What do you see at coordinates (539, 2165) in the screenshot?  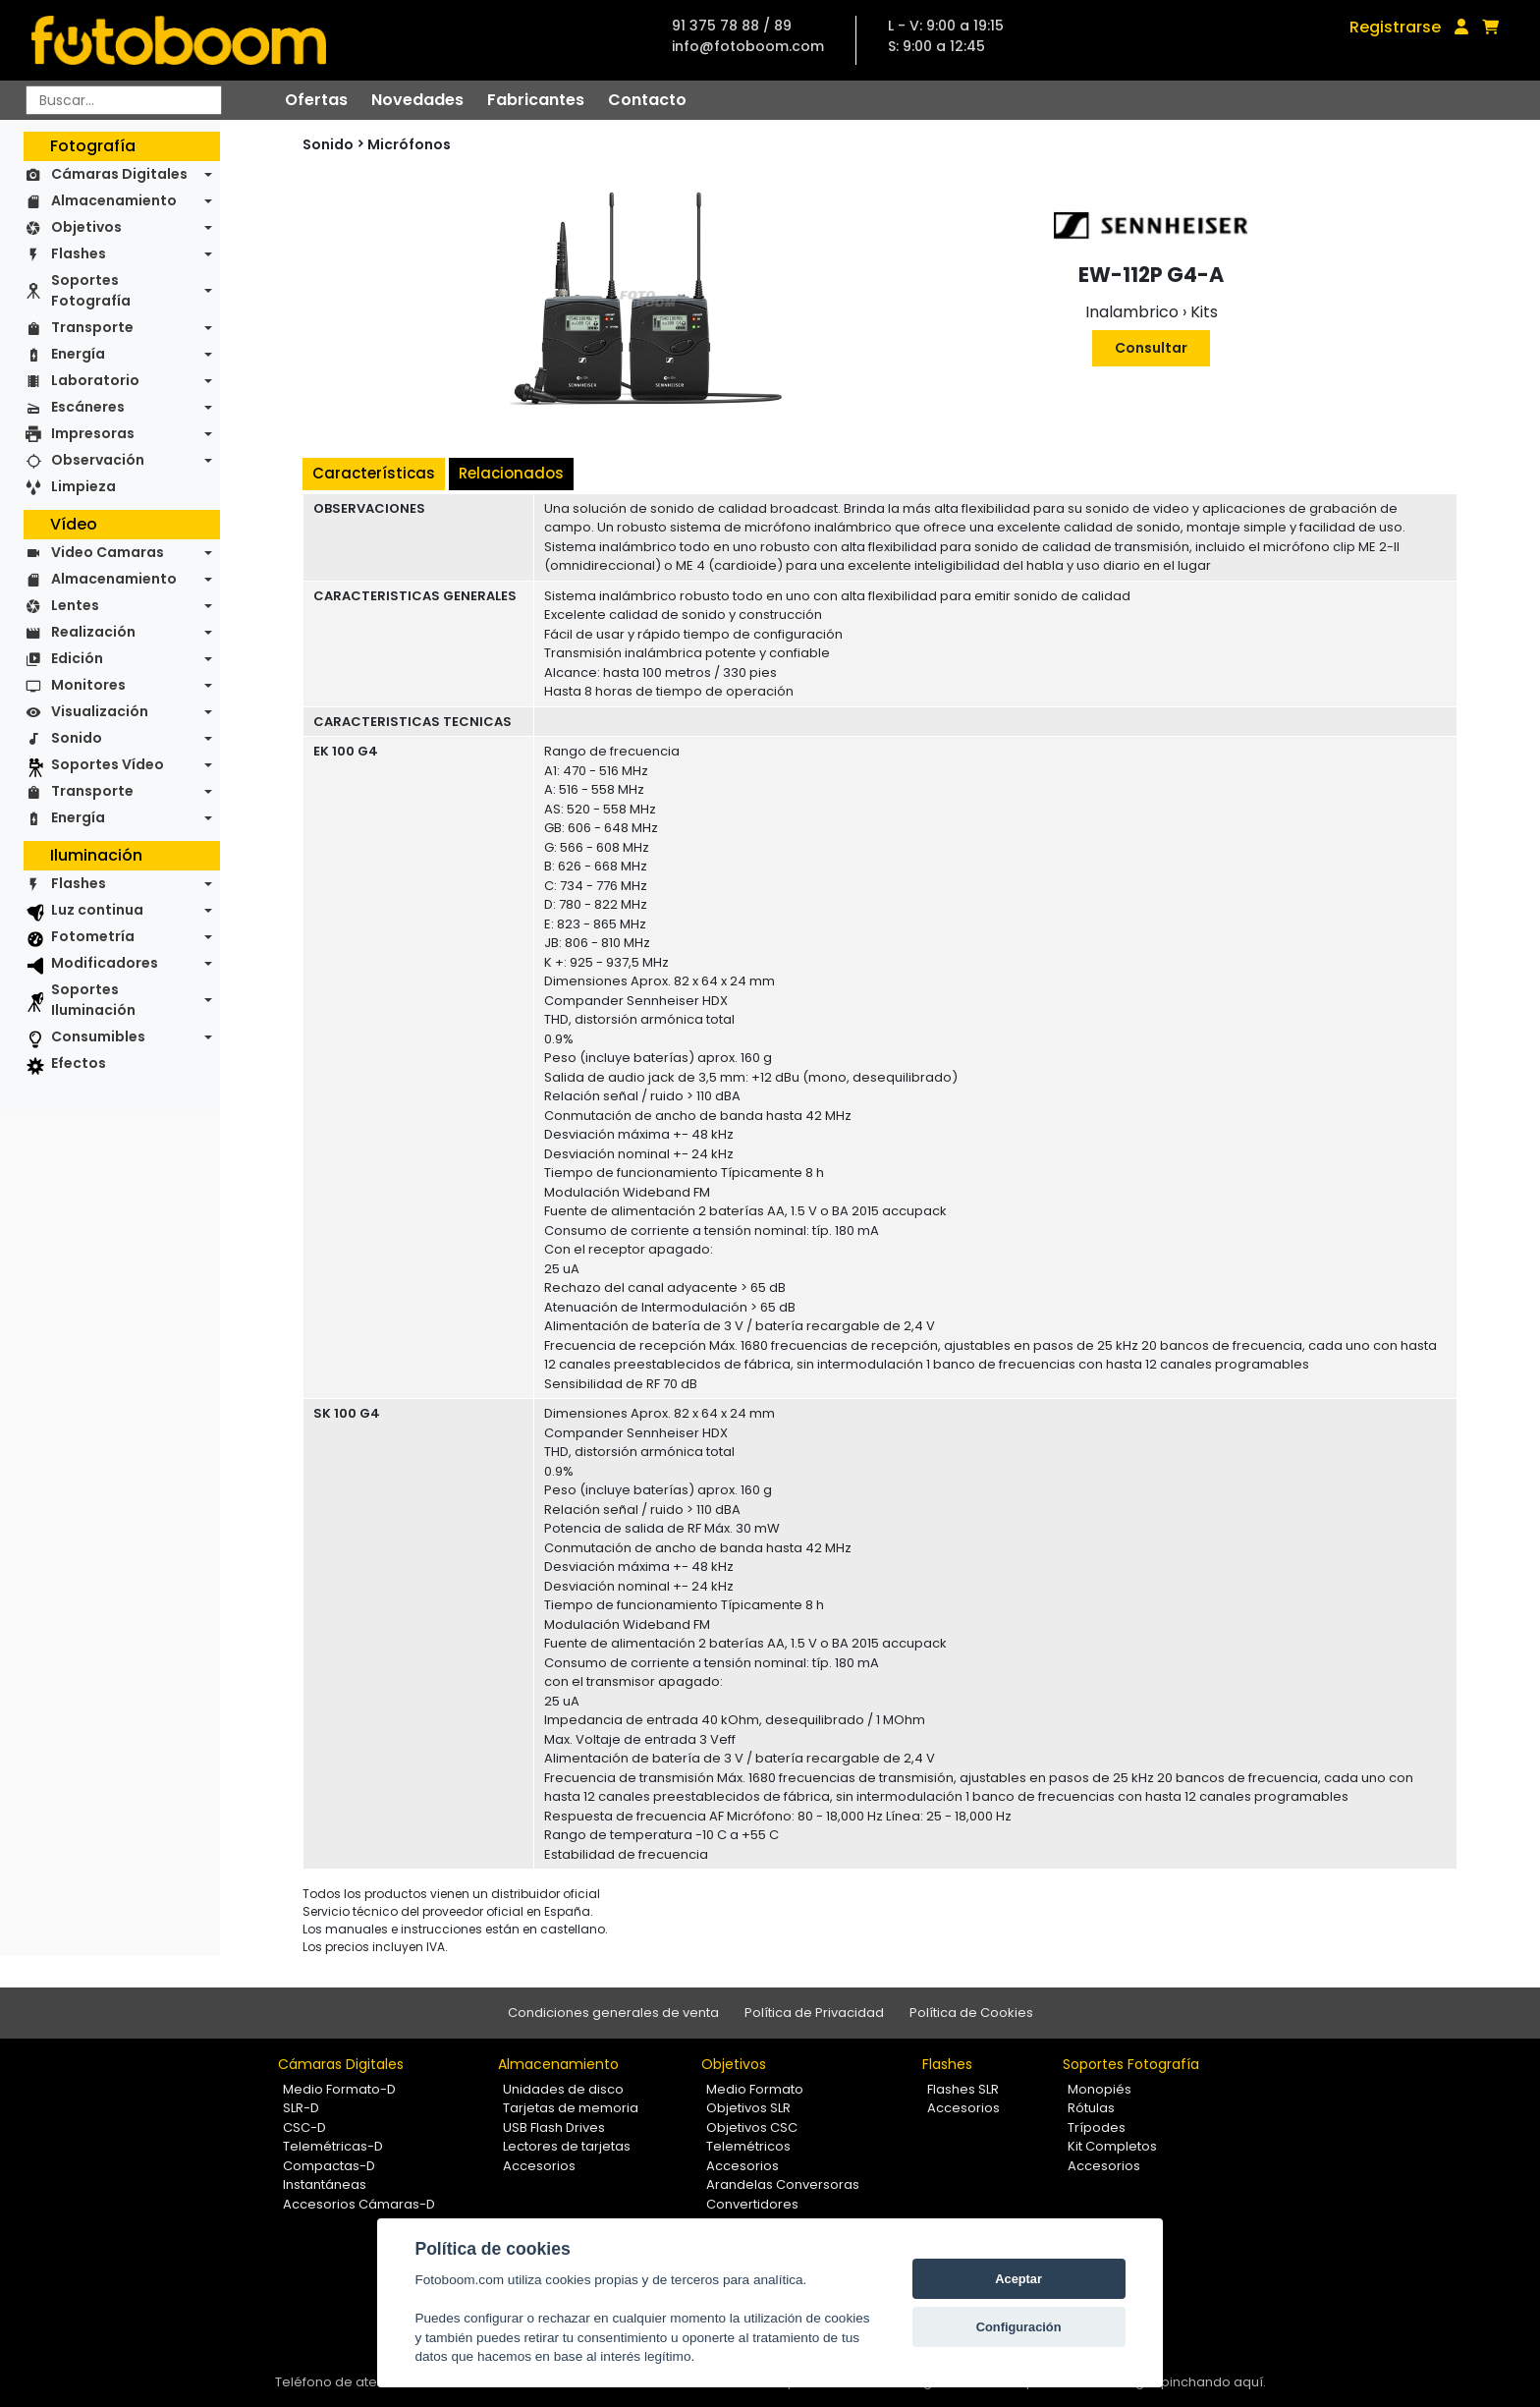 I see `Accesorios` at bounding box center [539, 2165].